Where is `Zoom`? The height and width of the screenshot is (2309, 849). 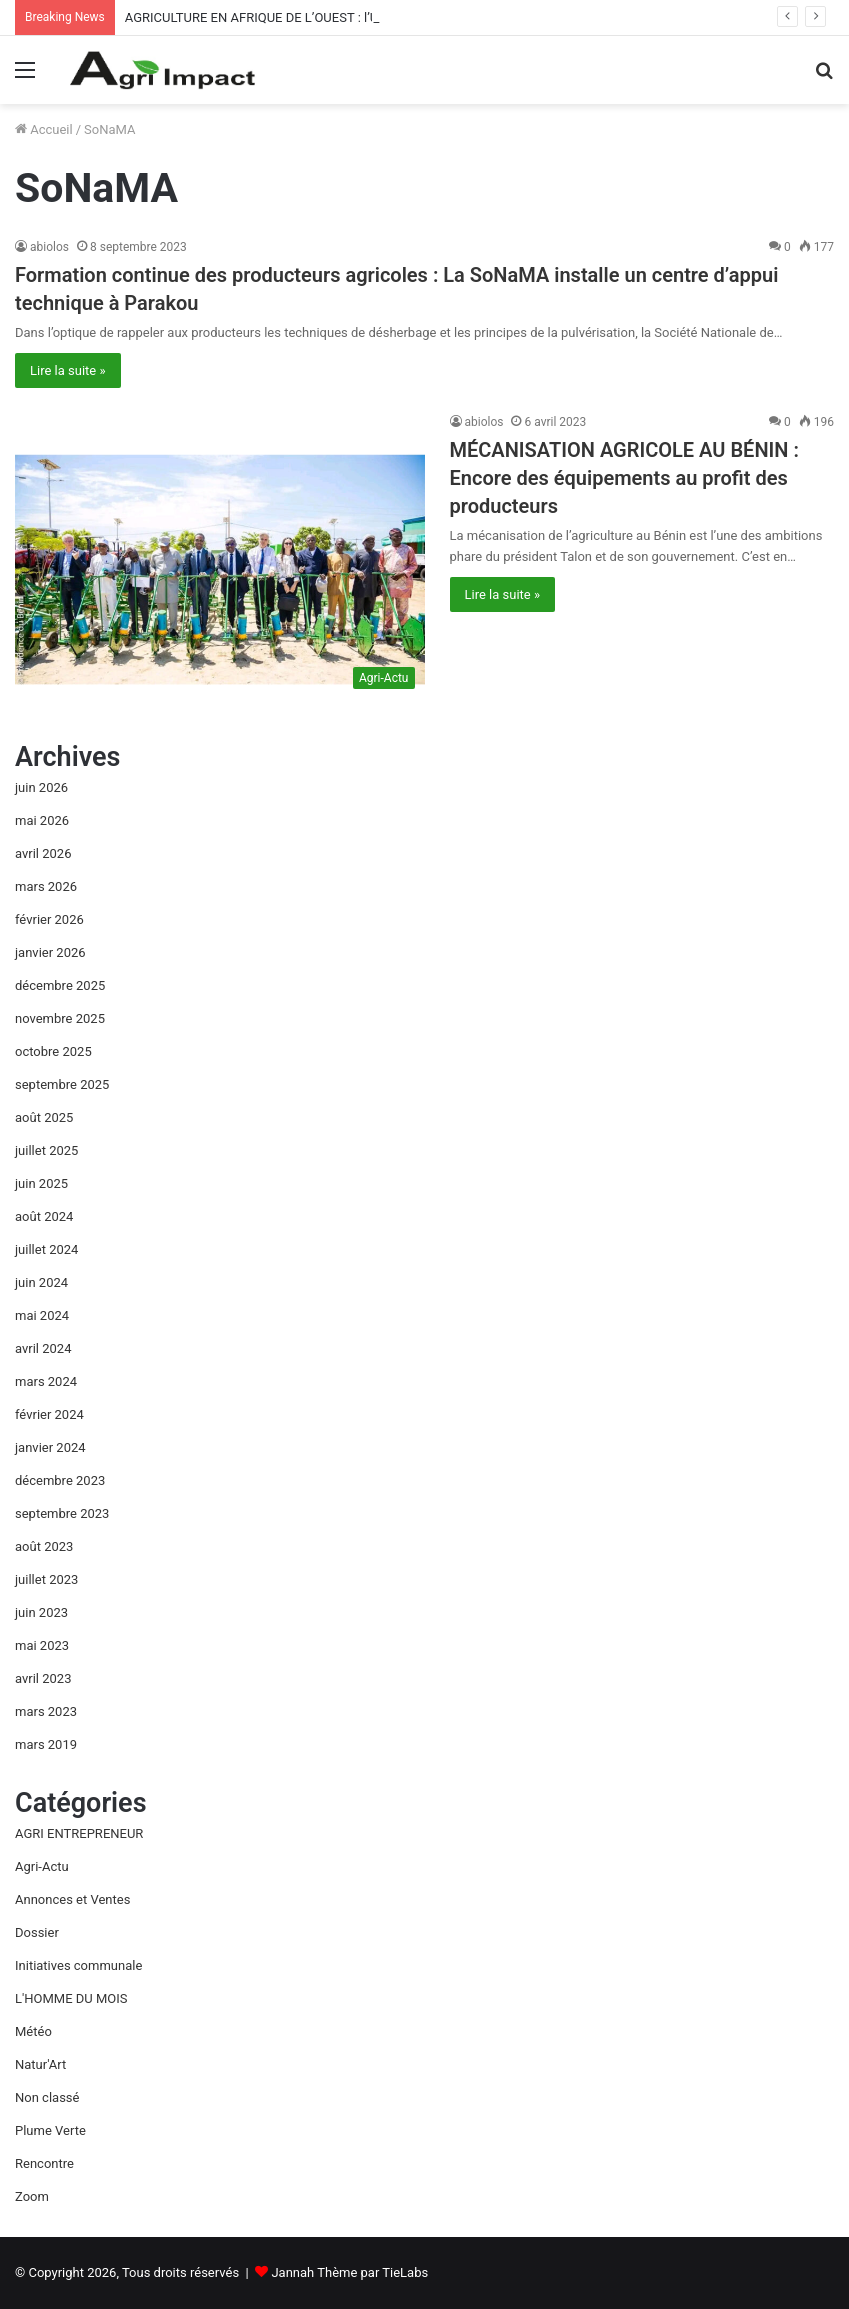 Zoom is located at coordinates (32, 2196).